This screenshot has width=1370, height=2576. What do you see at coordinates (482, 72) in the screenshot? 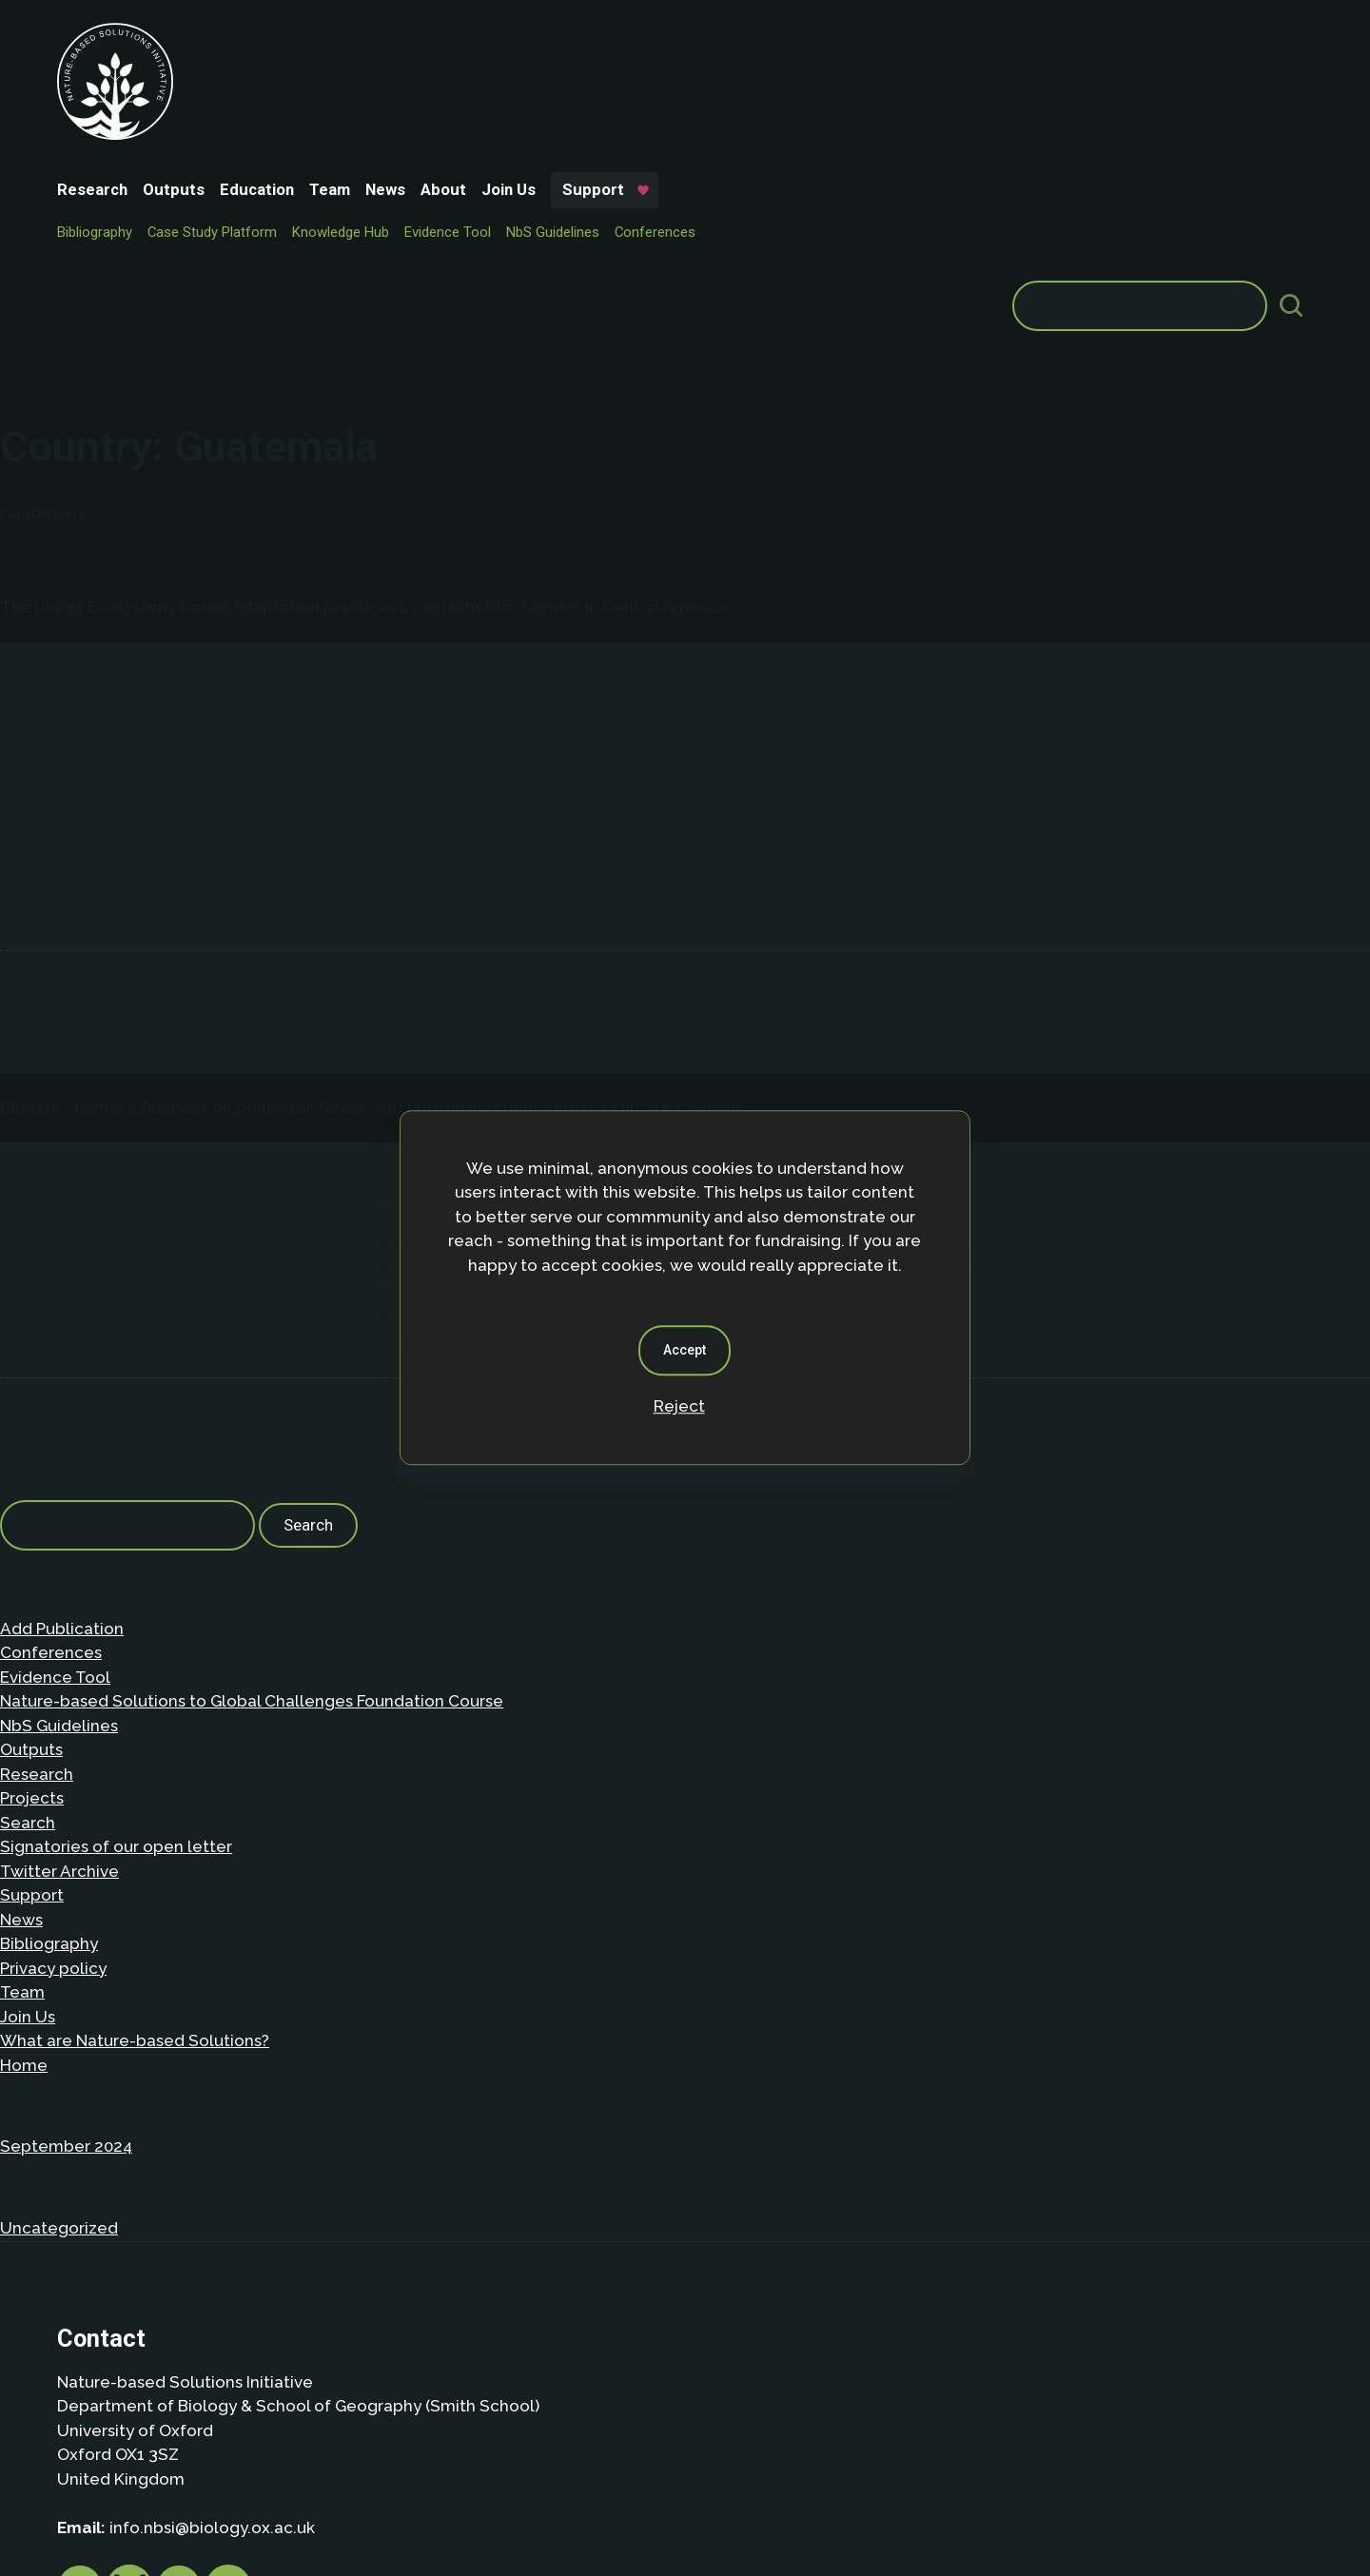
I see `Knowledge Hub` at bounding box center [482, 72].